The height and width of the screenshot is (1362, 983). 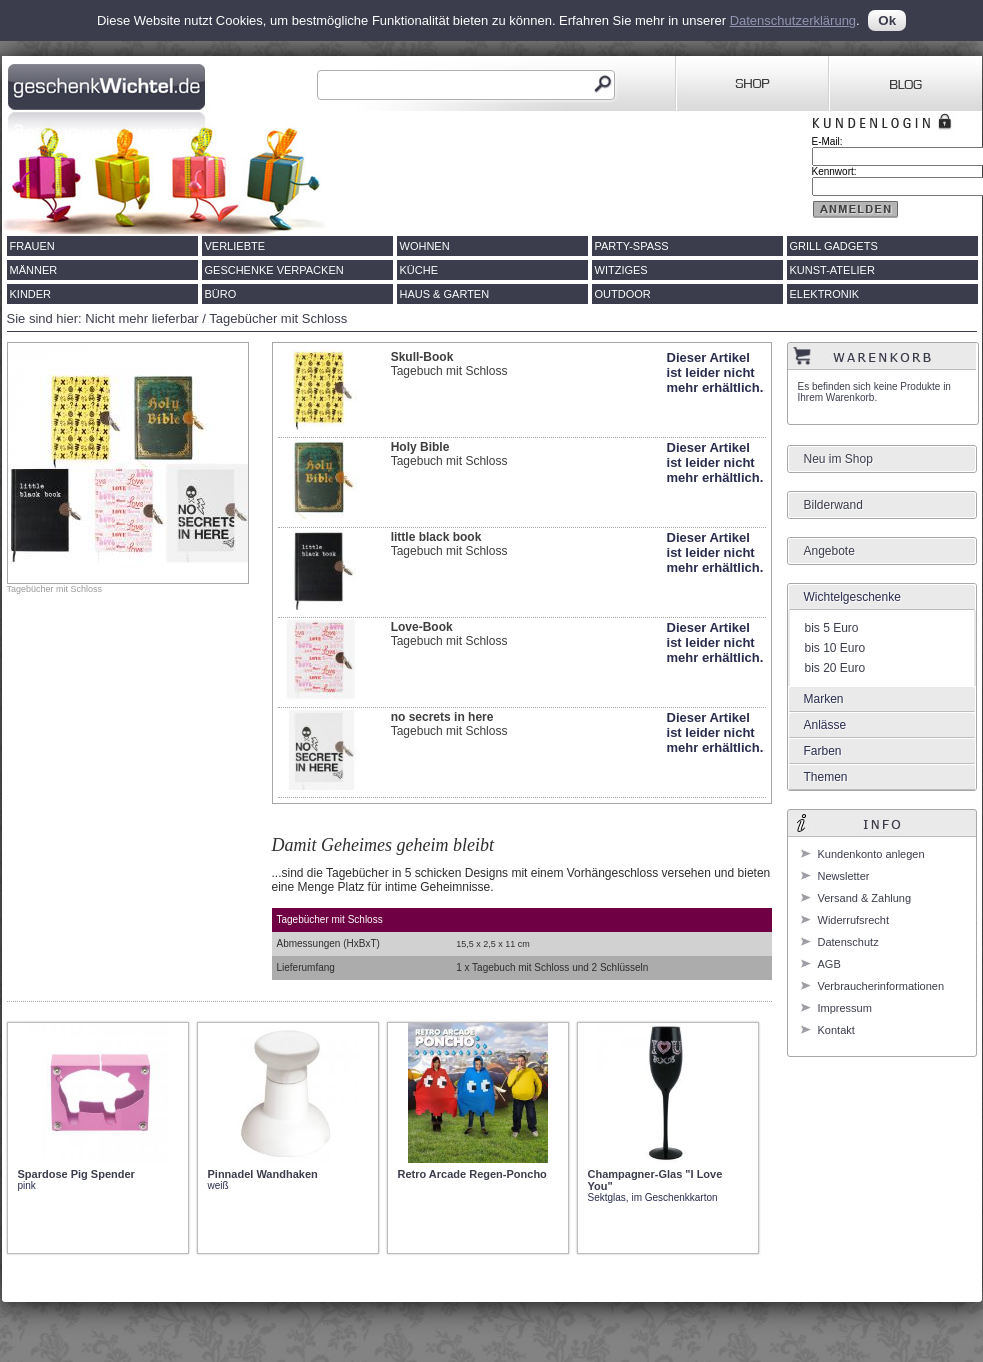 What do you see at coordinates (836, 1030) in the screenshot?
I see `Kontakt` at bounding box center [836, 1030].